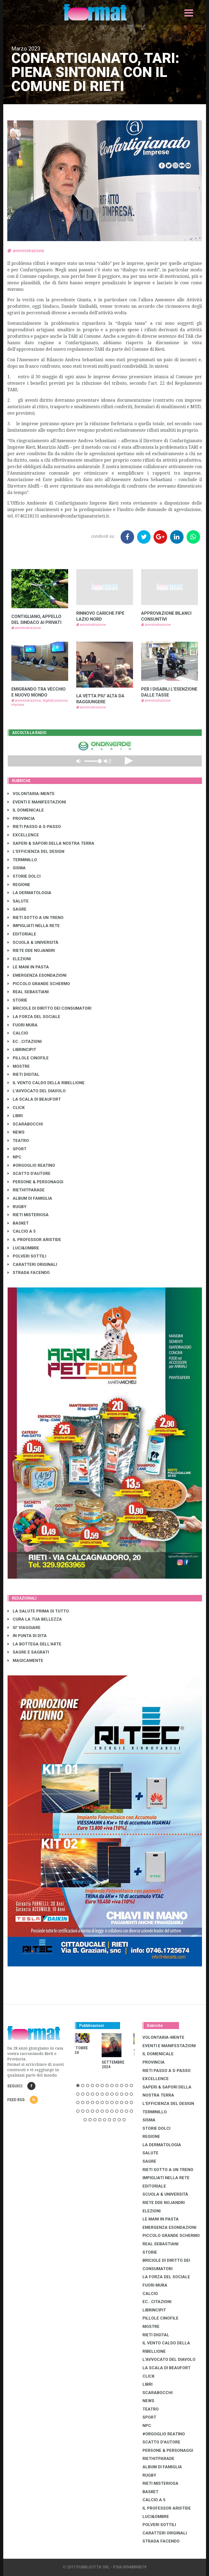 The width and height of the screenshot is (209, 2576). What do you see at coordinates (37, 1090) in the screenshot?
I see `L'AVVOCATO DEL DIAVOLO` at bounding box center [37, 1090].